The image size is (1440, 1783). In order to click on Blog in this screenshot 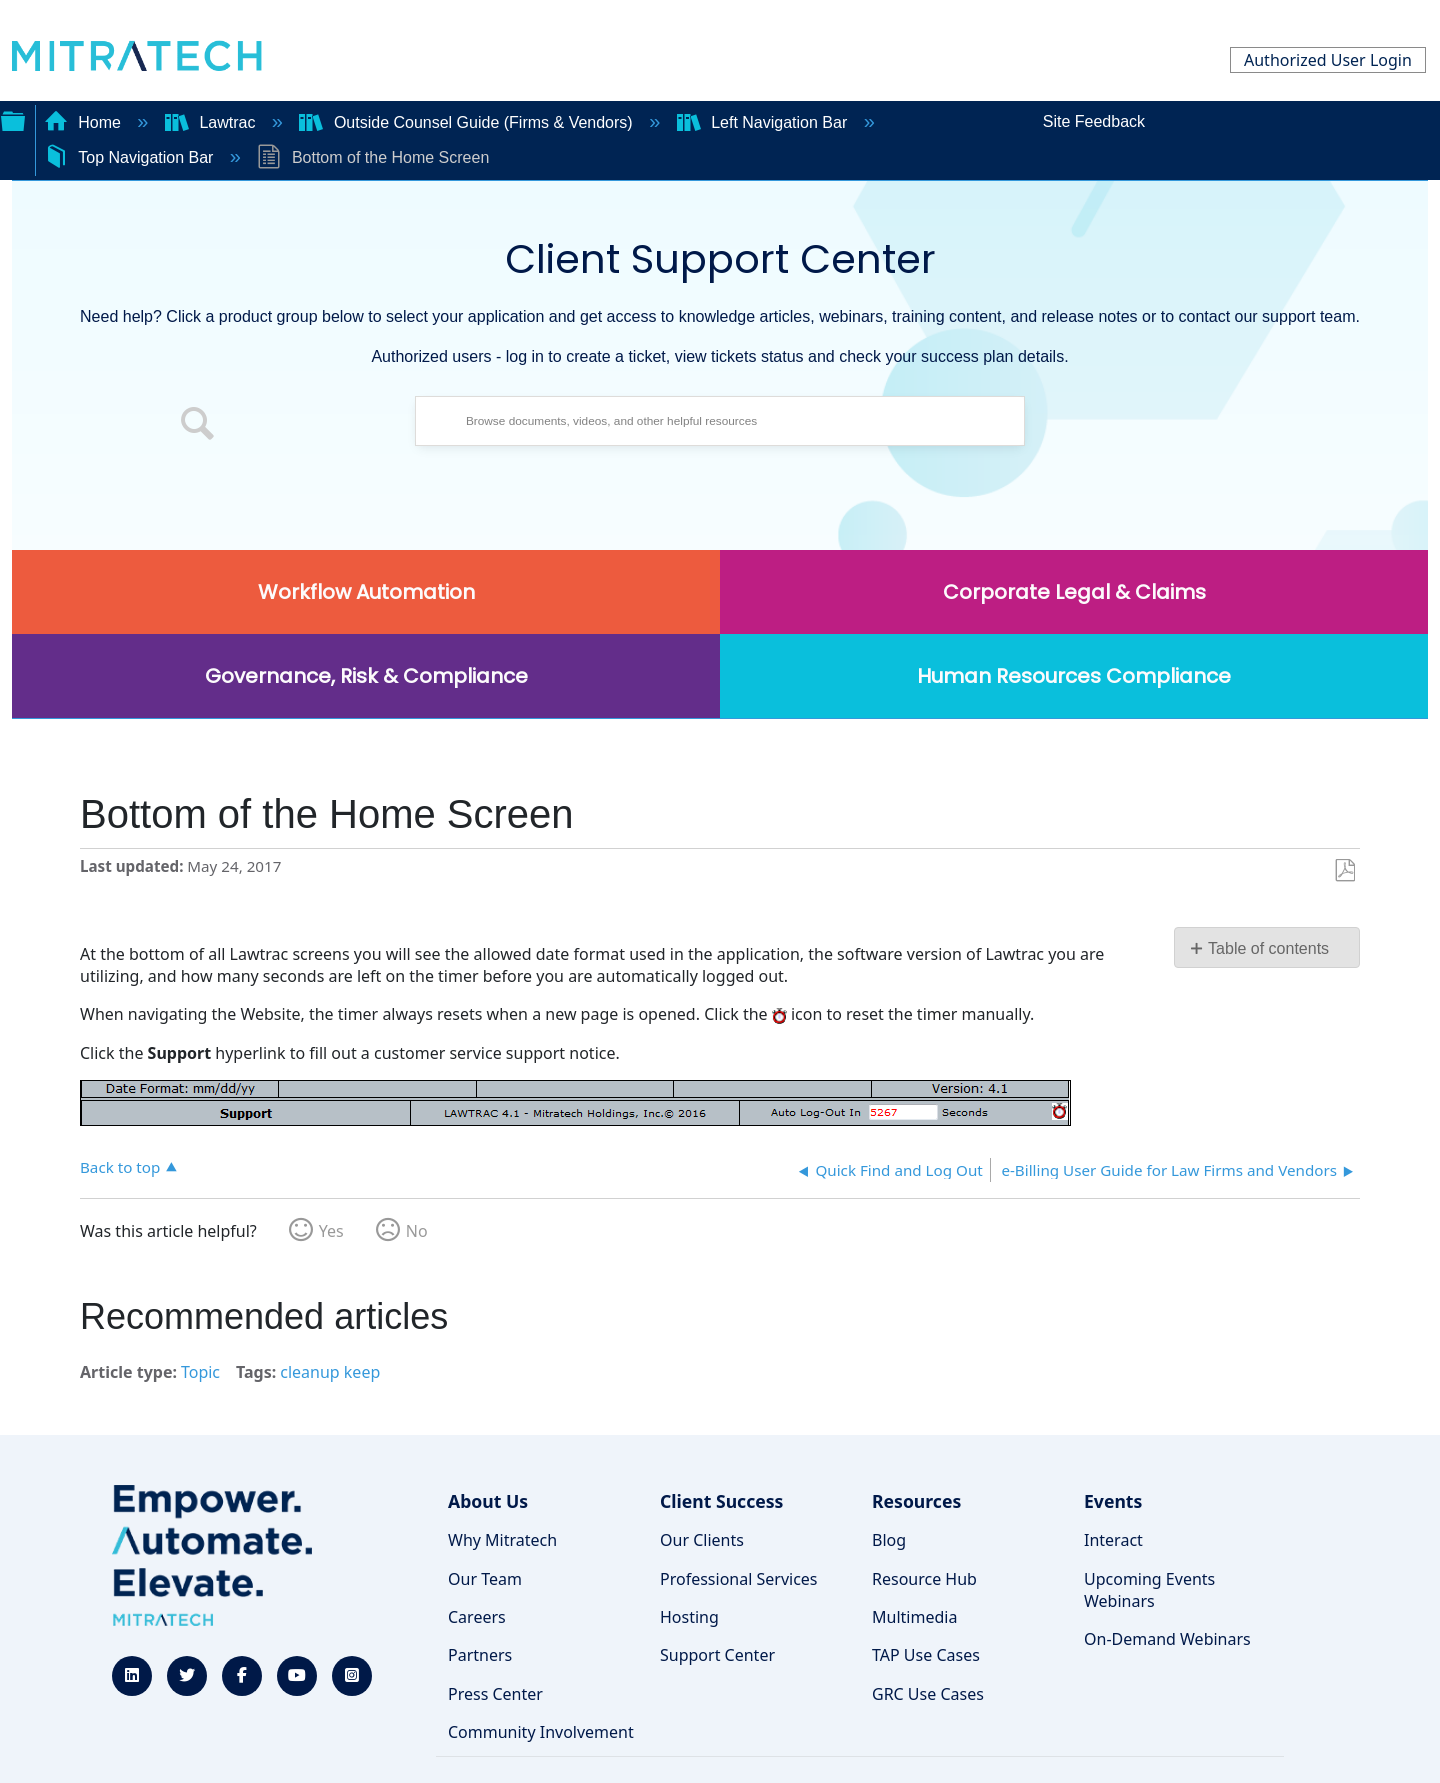, I will do `click(889, 1540)`.